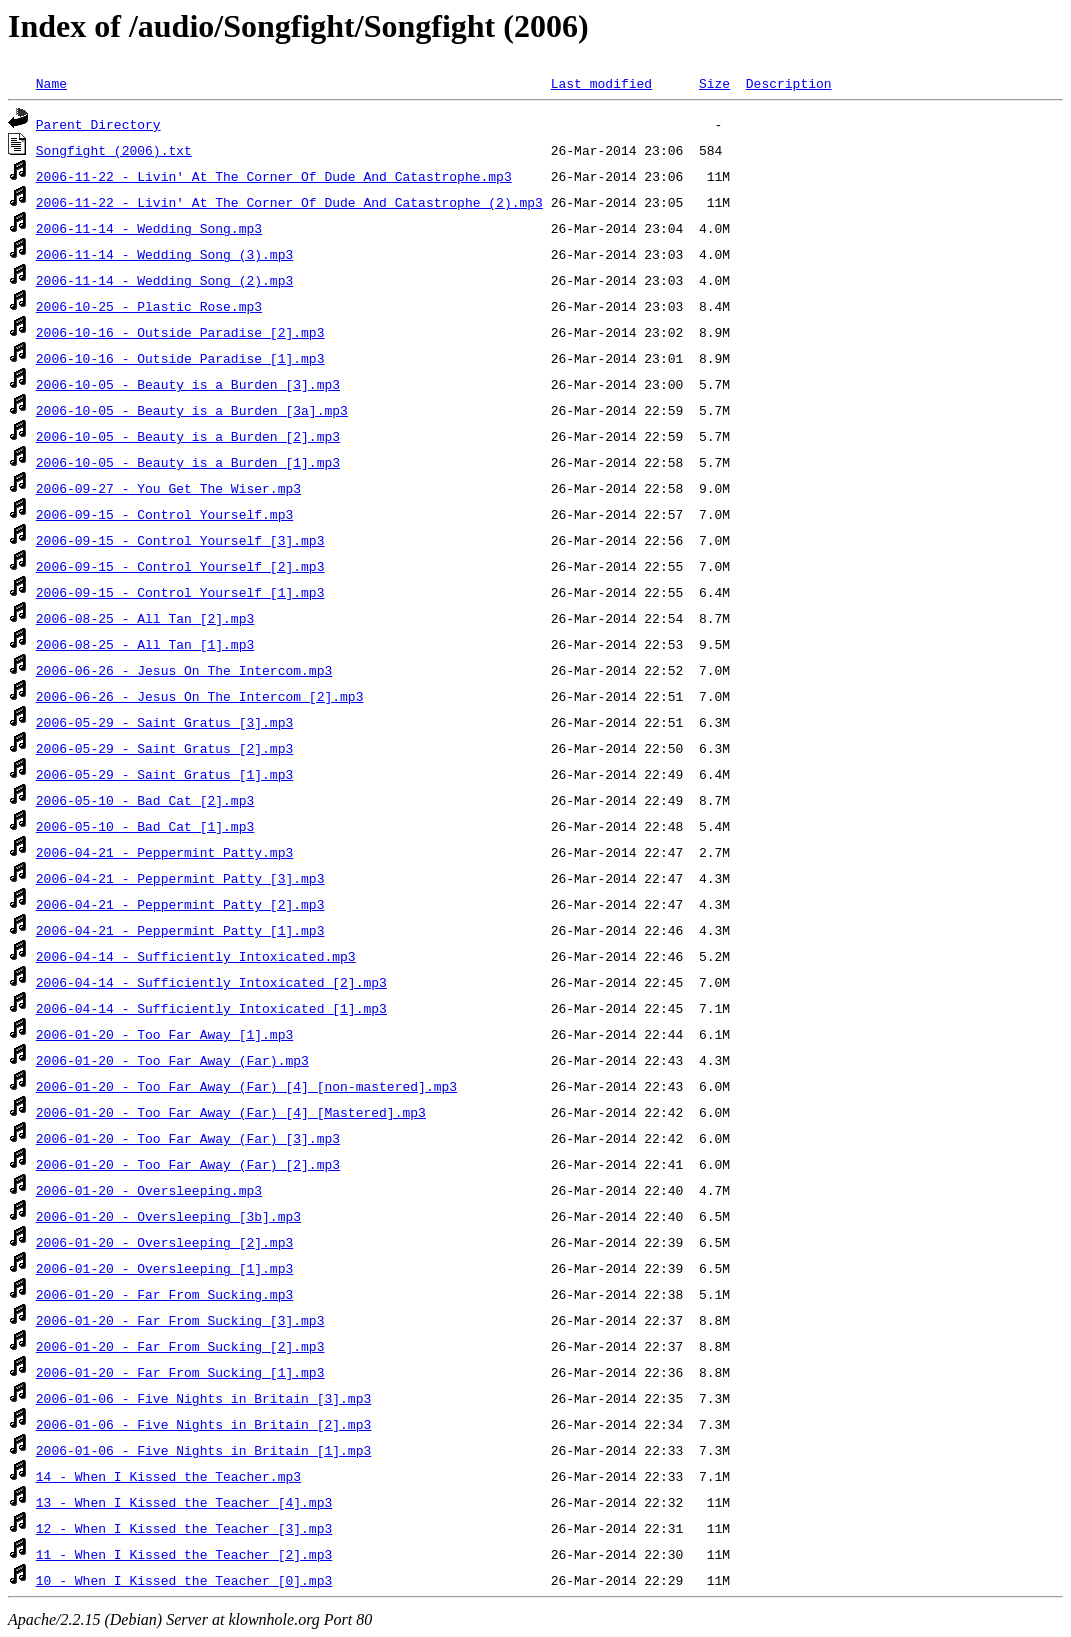  Describe the element at coordinates (180, 358) in the screenshot. I see `2006-10-16 - Outside Paradise [1].mp3` at that location.